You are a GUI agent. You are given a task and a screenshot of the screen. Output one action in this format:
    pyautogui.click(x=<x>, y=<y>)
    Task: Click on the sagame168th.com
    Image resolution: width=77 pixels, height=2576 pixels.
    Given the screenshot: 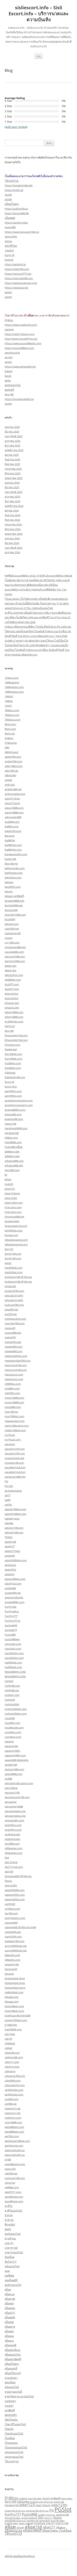 What is the action you would take?
    pyautogui.click(x=15, y=1755)
    